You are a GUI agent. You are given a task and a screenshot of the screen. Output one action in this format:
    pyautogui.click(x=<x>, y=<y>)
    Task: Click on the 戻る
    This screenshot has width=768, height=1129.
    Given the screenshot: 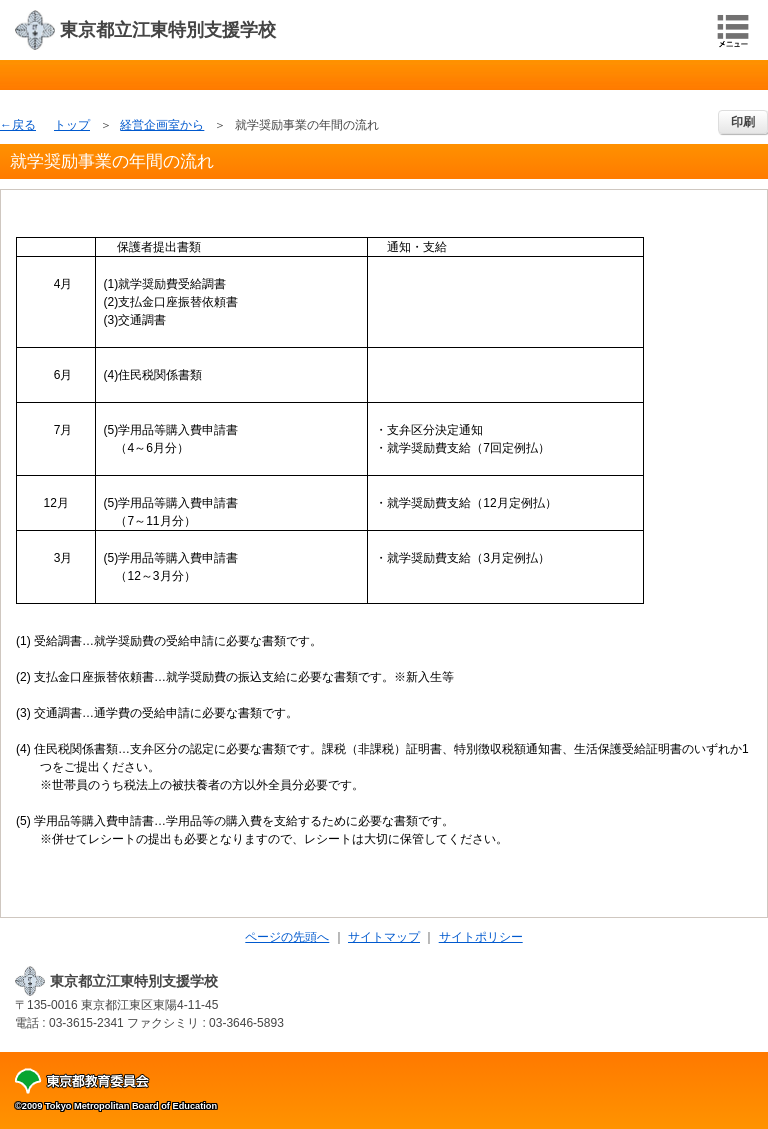 What is the action you would take?
    pyautogui.click(x=24, y=125)
    